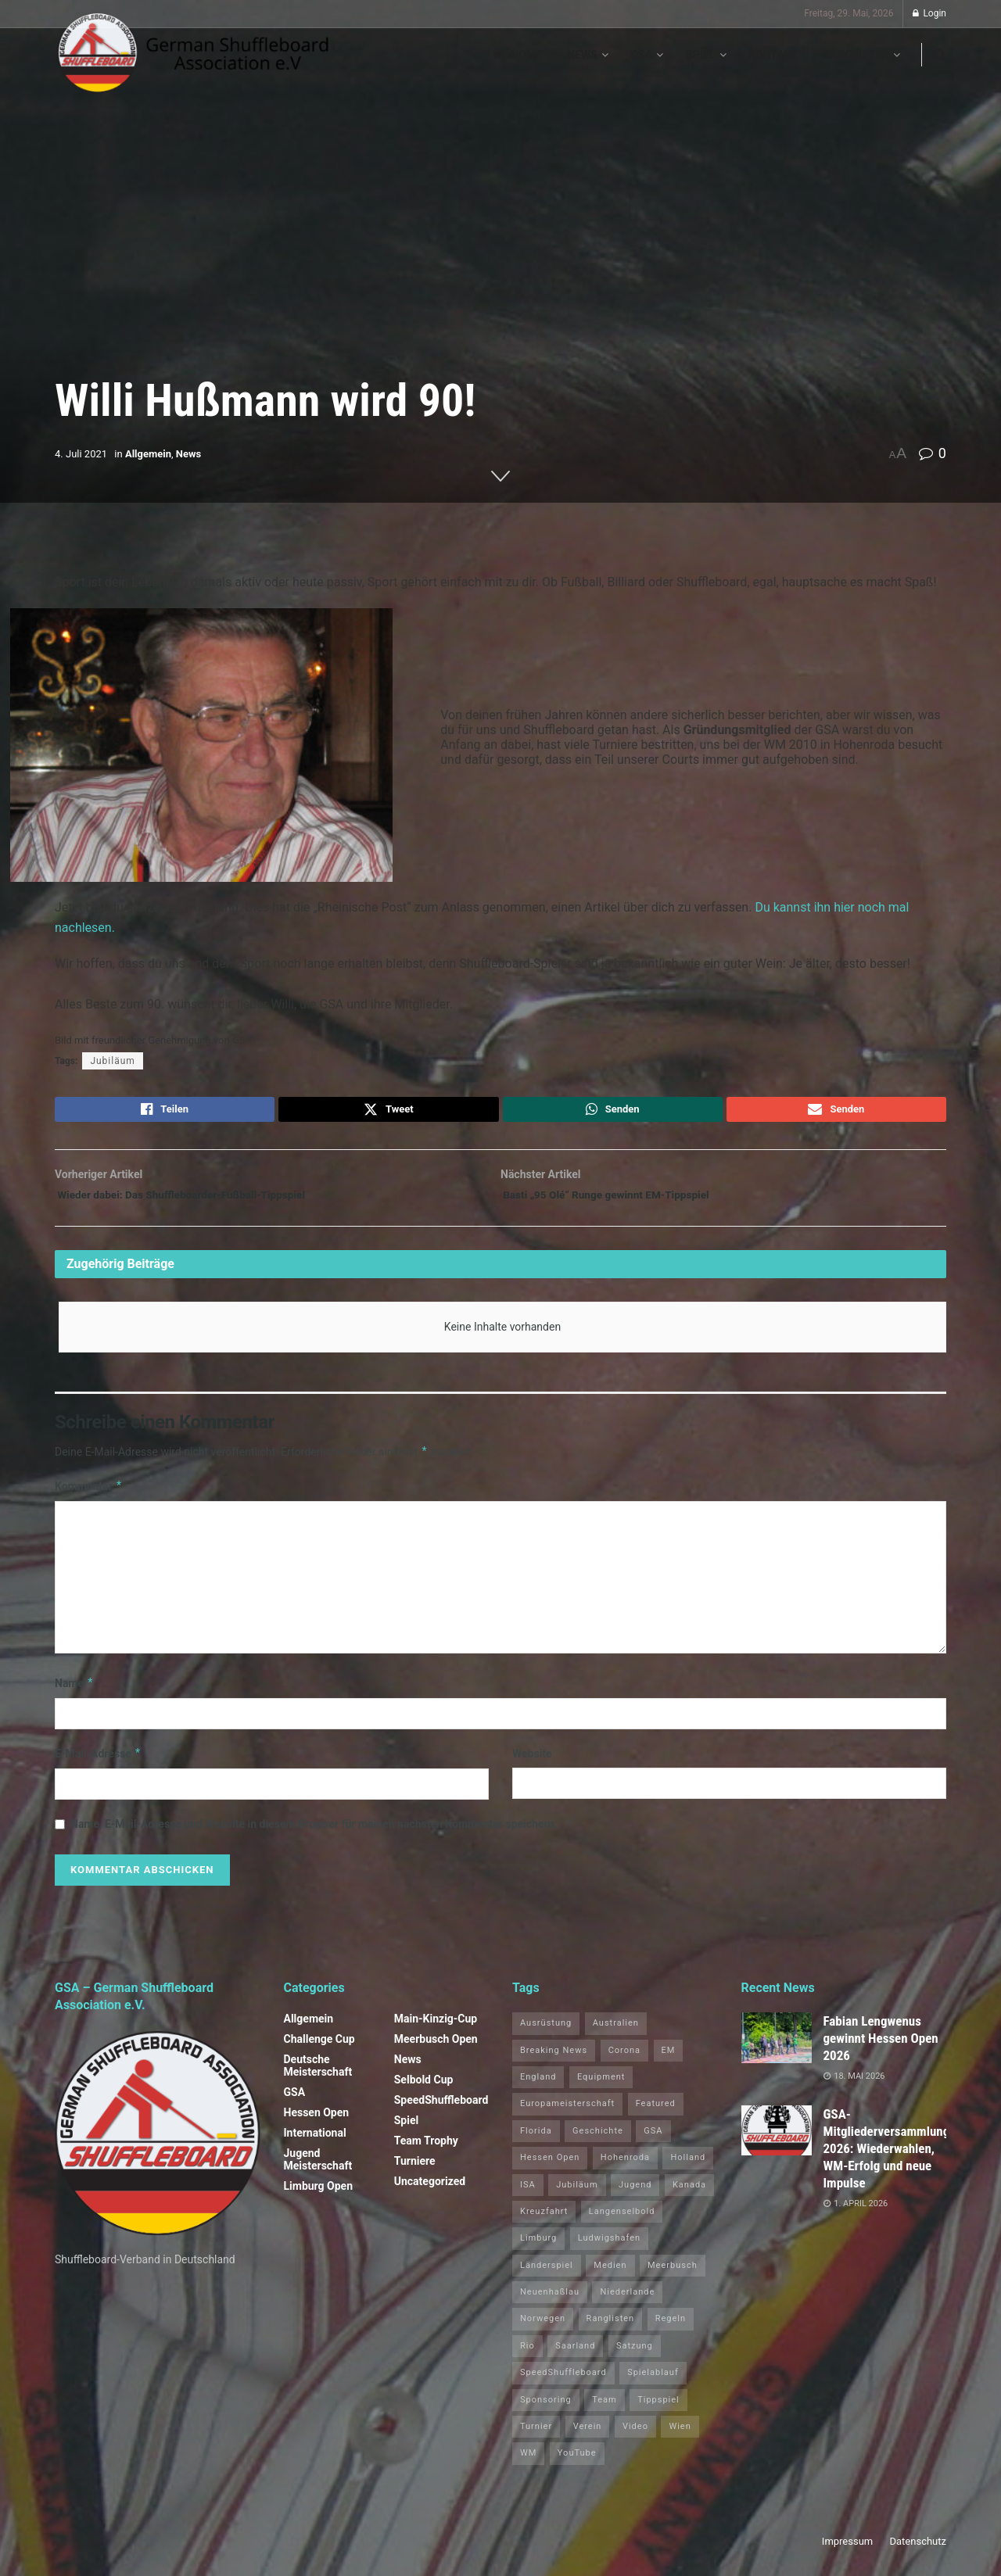  I want to click on Ausrüstung [Ausrüstung (1 Eintrag)], so click(546, 2033).